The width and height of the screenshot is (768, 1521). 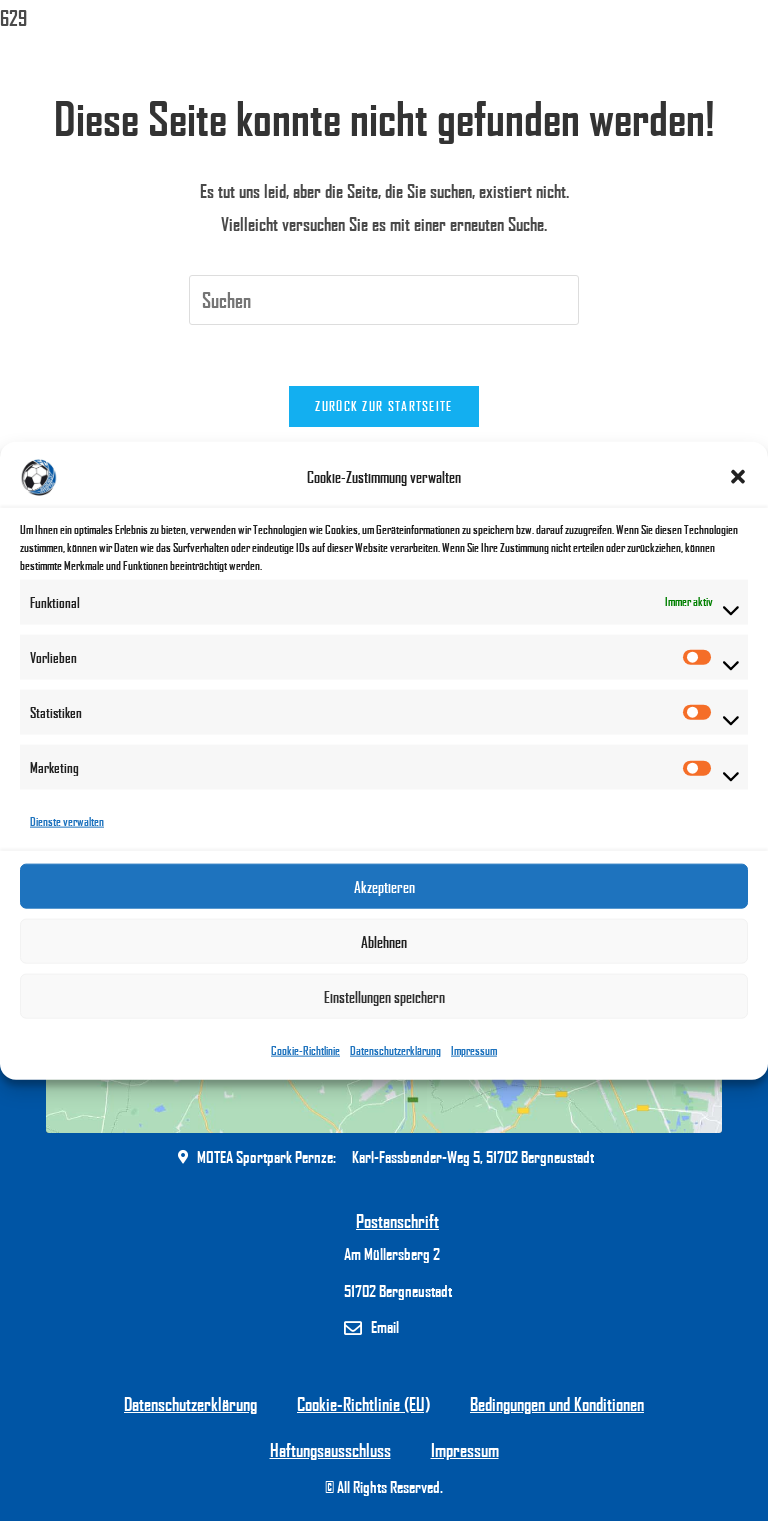 What do you see at coordinates (383, 406) in the screenshot?
I see `Zurück zur Startseite` at bounding box center [383, 406].